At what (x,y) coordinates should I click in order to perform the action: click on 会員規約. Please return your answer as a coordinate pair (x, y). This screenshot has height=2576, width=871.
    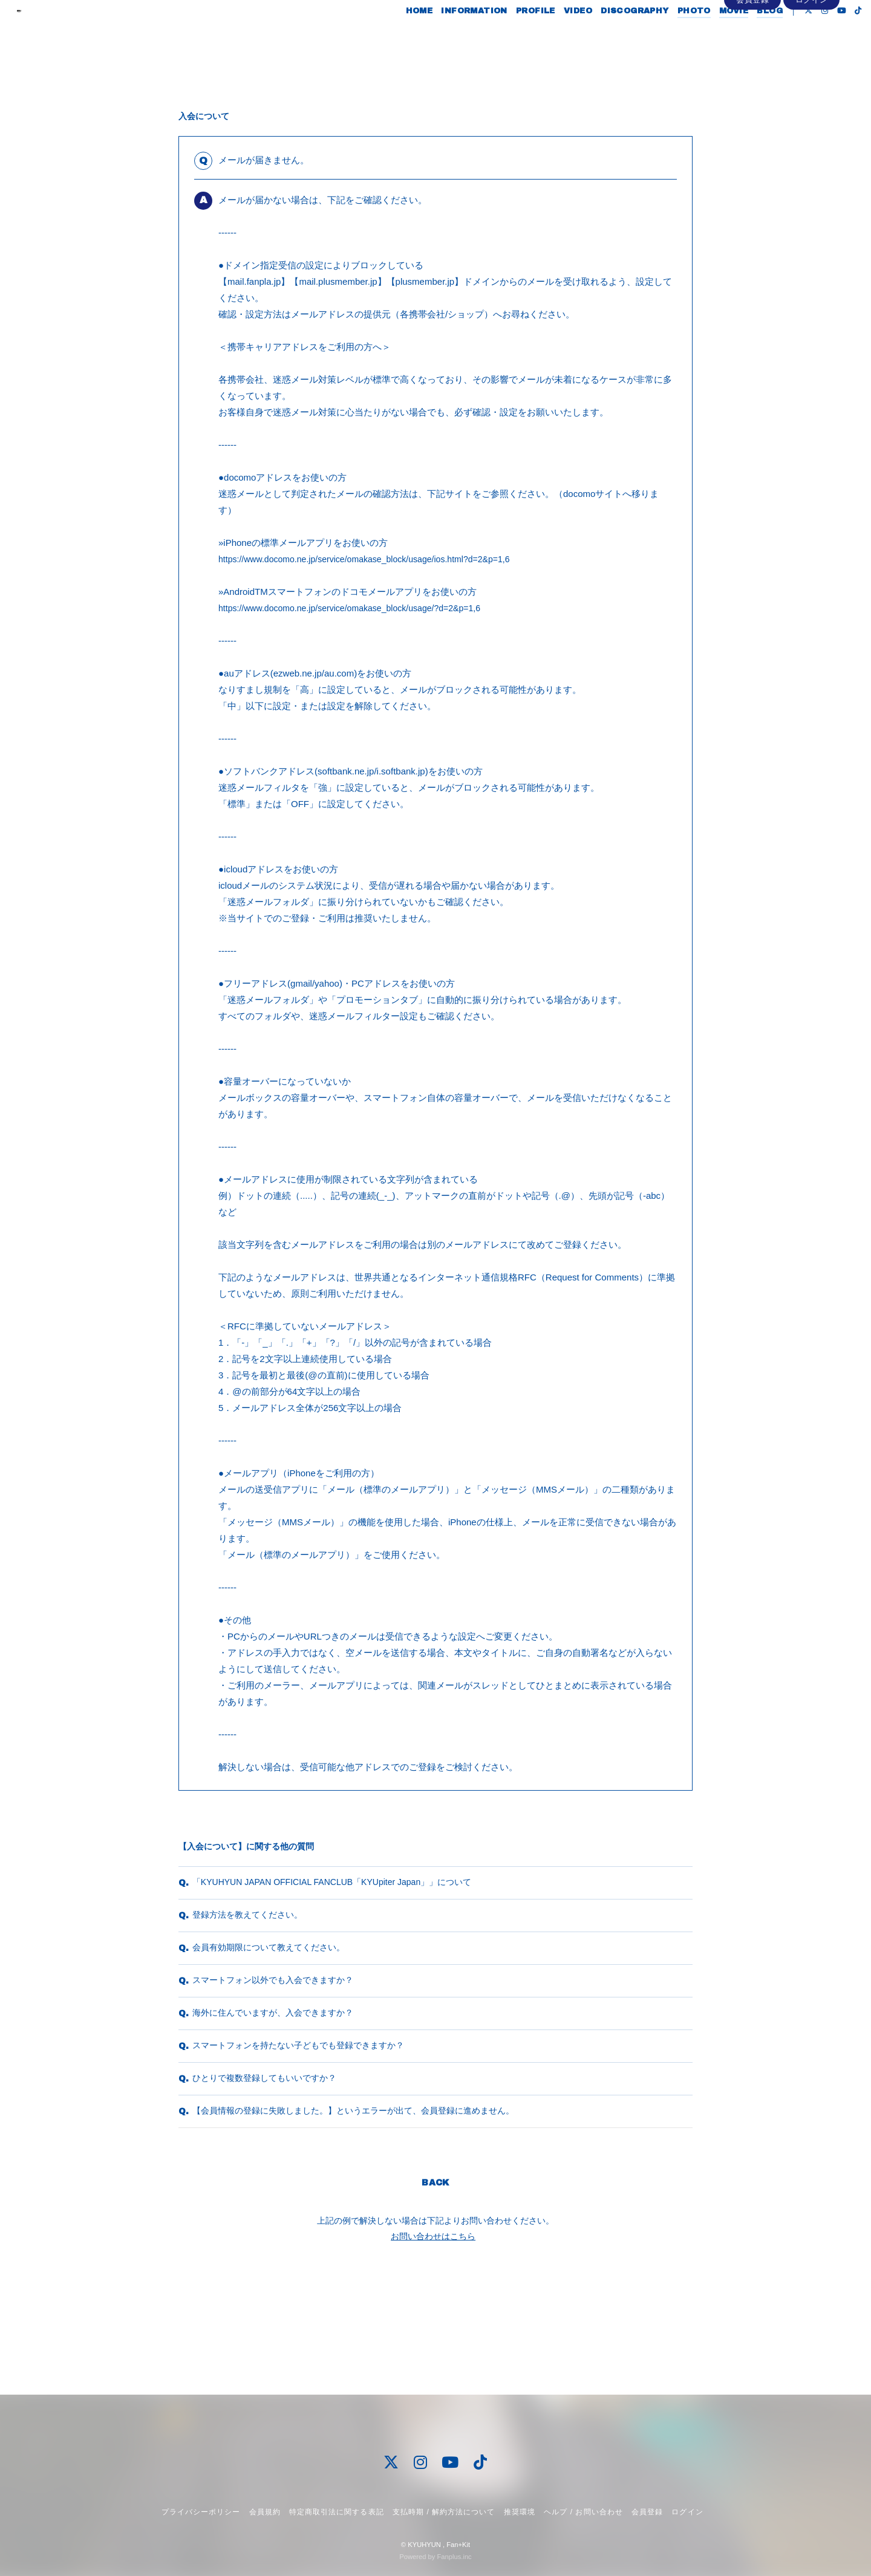
    Looking at the image, I should click on (265, 2512).